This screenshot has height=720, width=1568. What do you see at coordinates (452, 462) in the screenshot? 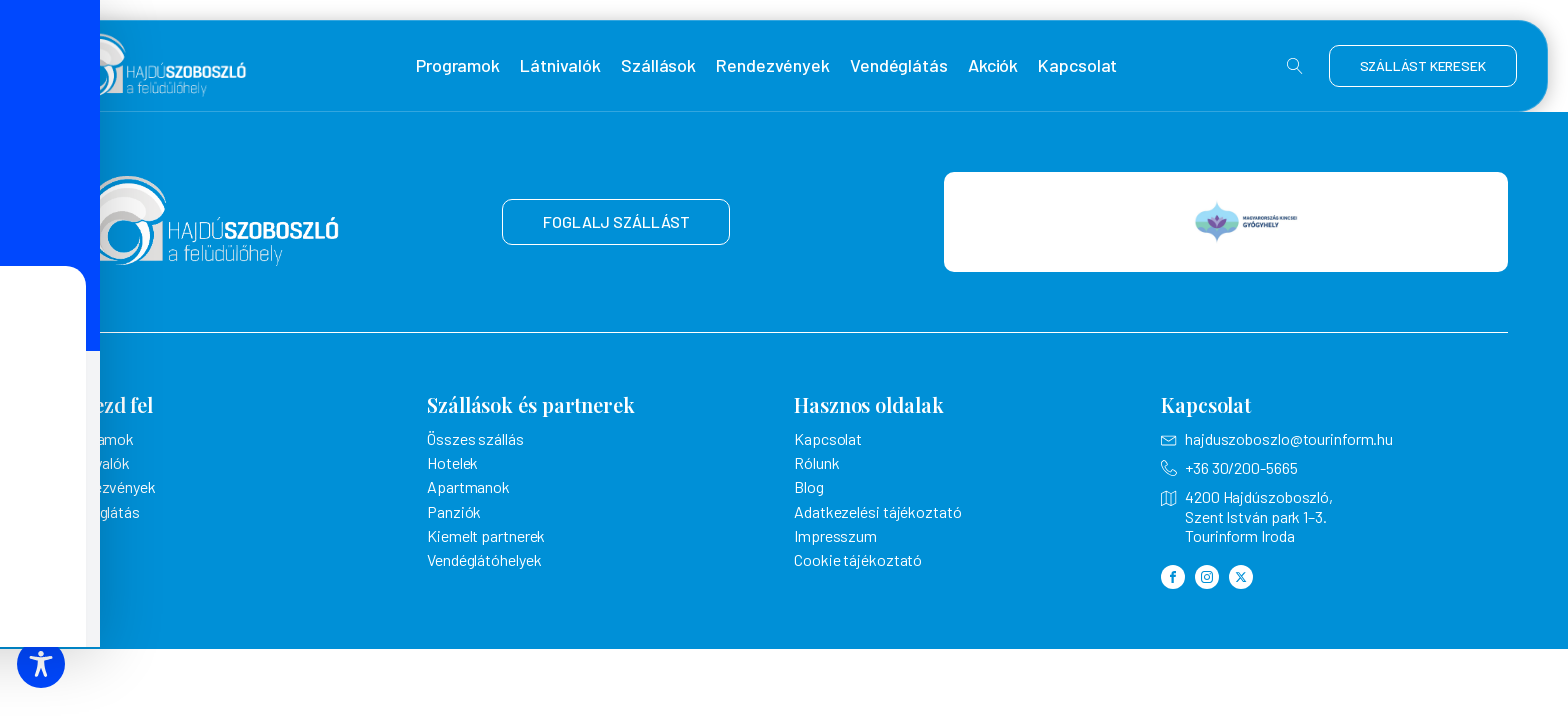
I see `Hotelek` at bounding box center [452, 462].